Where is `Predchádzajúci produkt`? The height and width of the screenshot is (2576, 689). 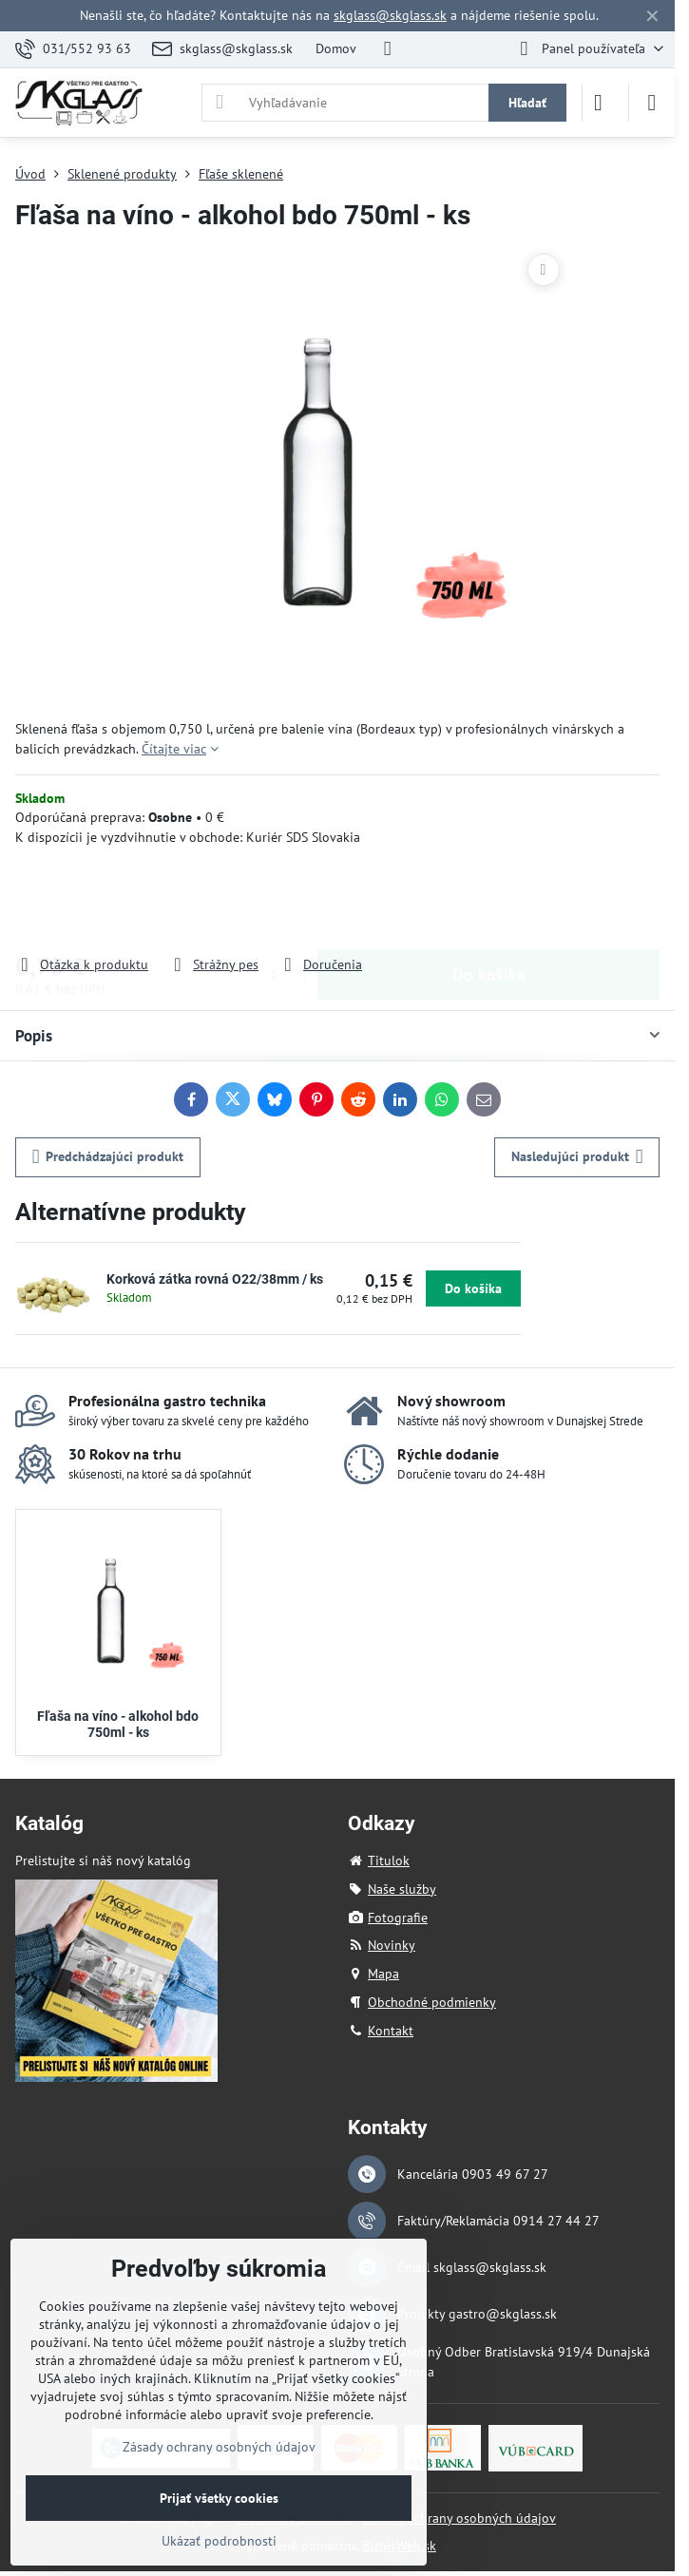
Predchádzajúci produkt is located at coordinates (108, 1157).